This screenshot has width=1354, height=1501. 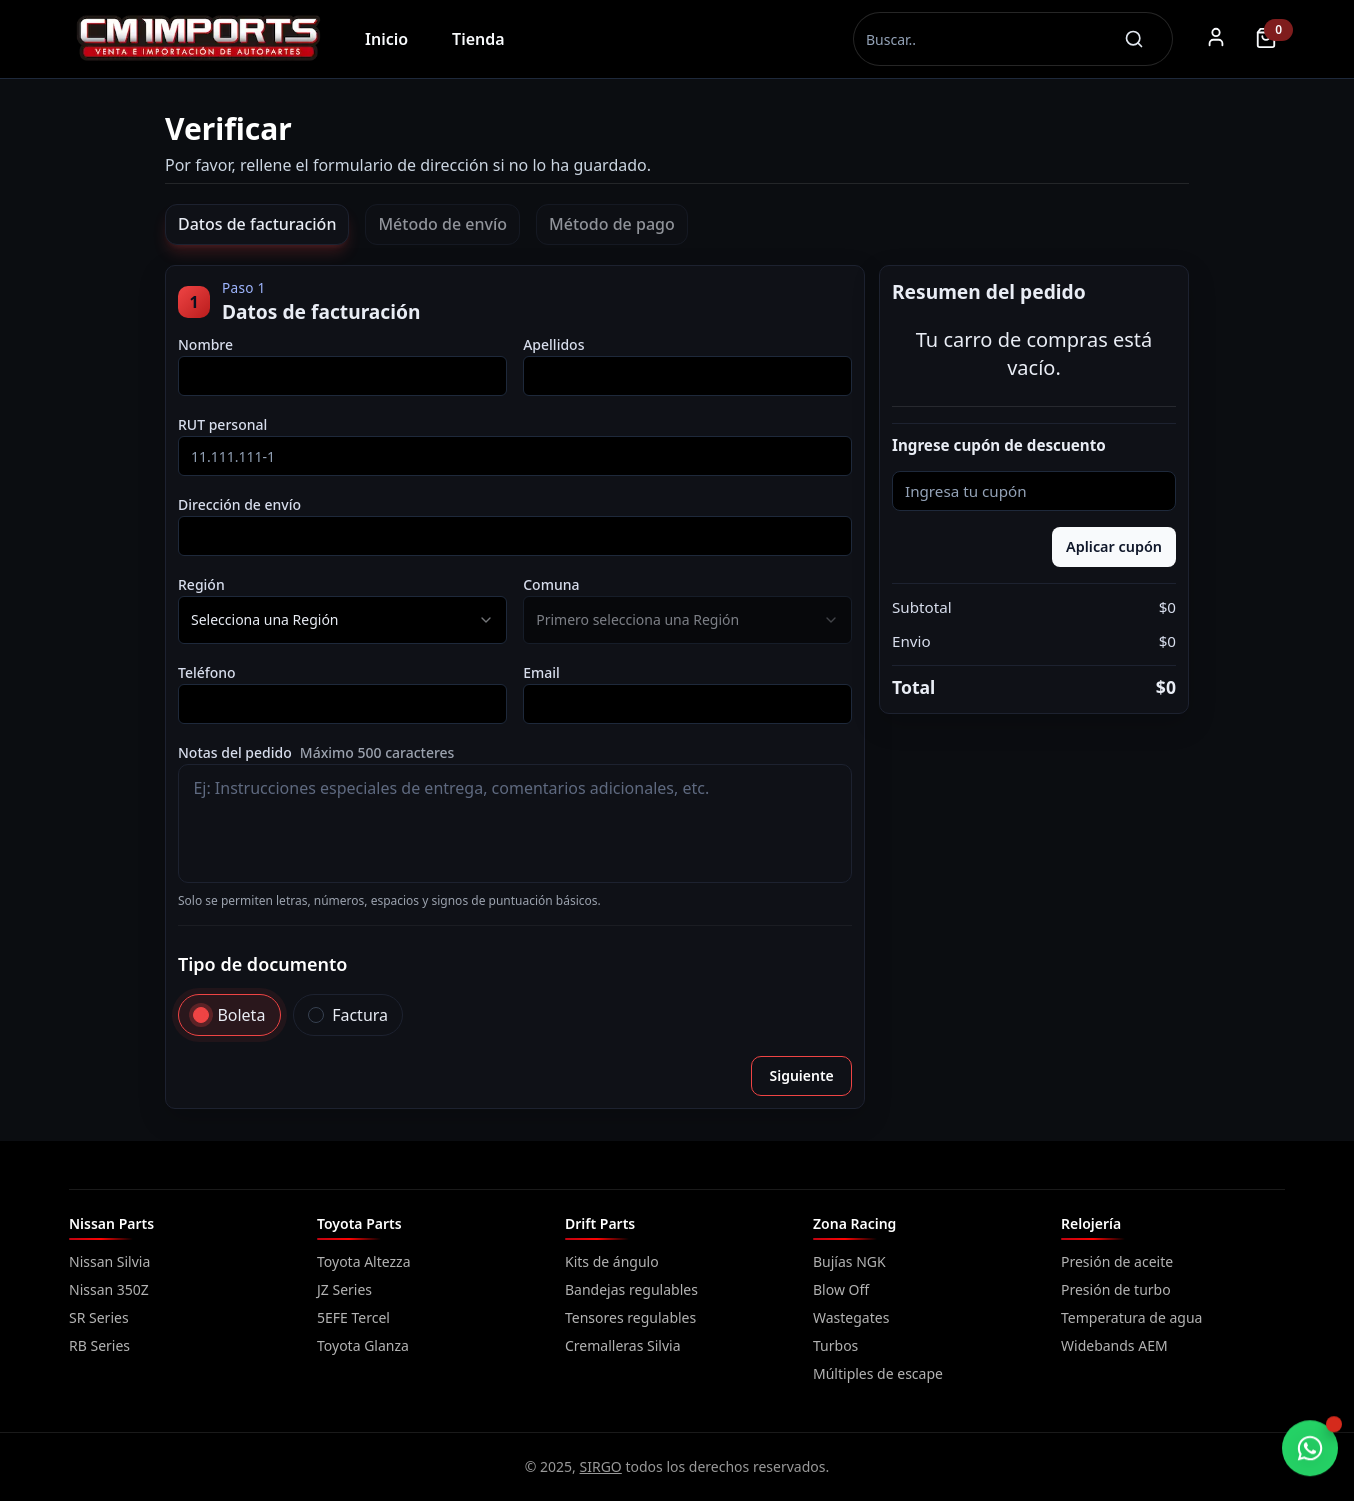 I want to click on [radio], so click(x=201, y=1015).